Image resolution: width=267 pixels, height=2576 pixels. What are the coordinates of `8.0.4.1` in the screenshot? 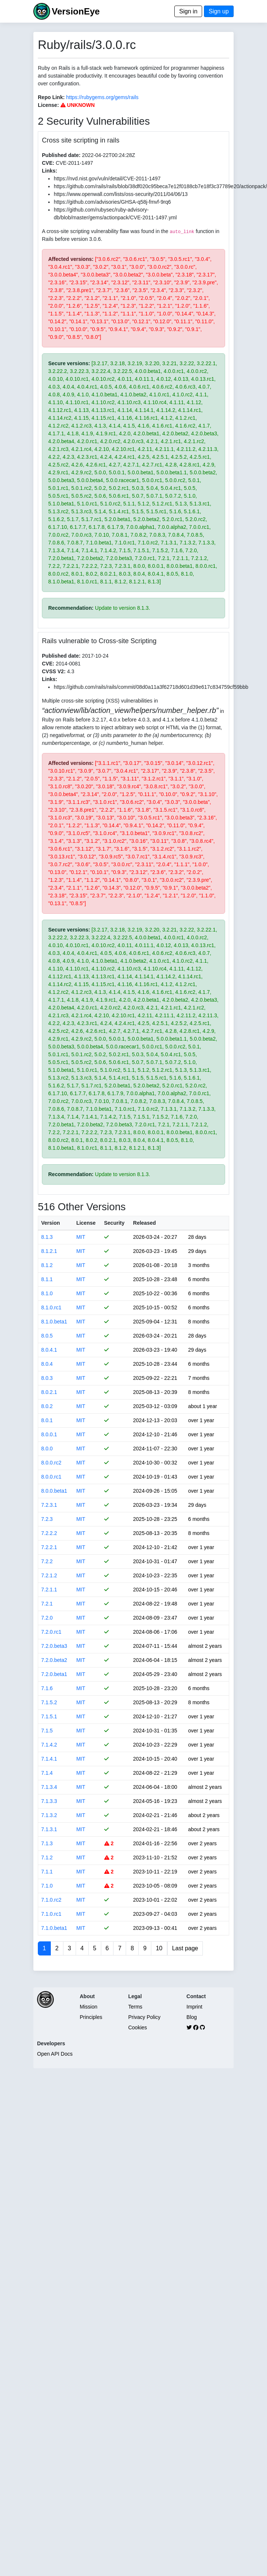 It's located at (49, 1350).